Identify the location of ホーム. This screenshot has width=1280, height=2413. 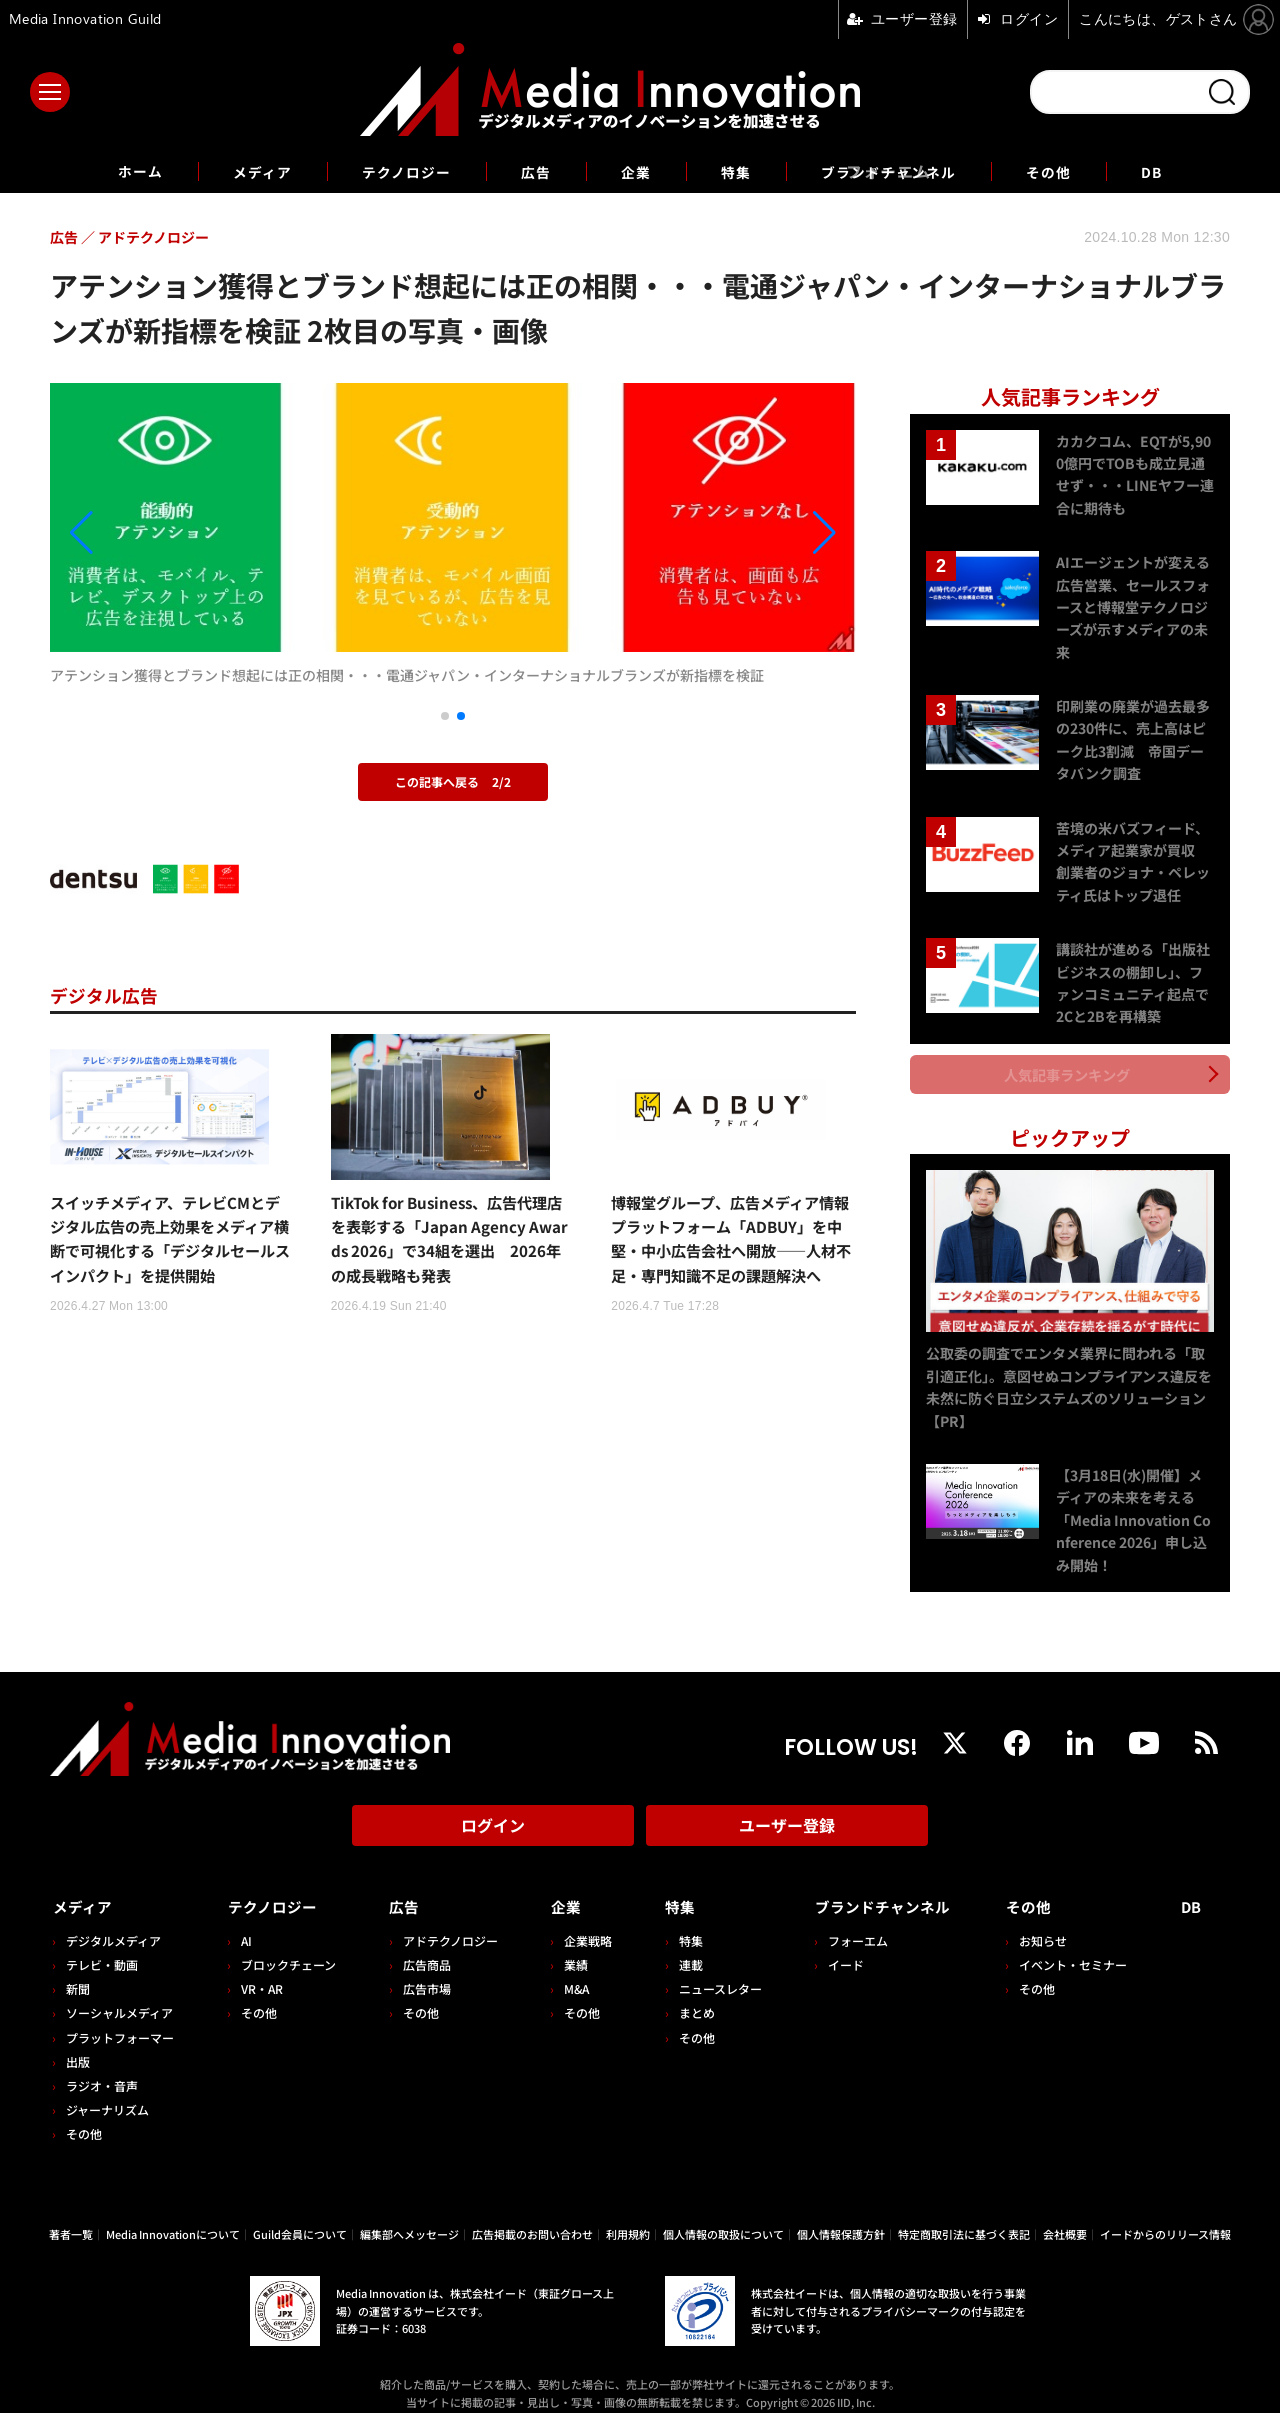
(111, 171).